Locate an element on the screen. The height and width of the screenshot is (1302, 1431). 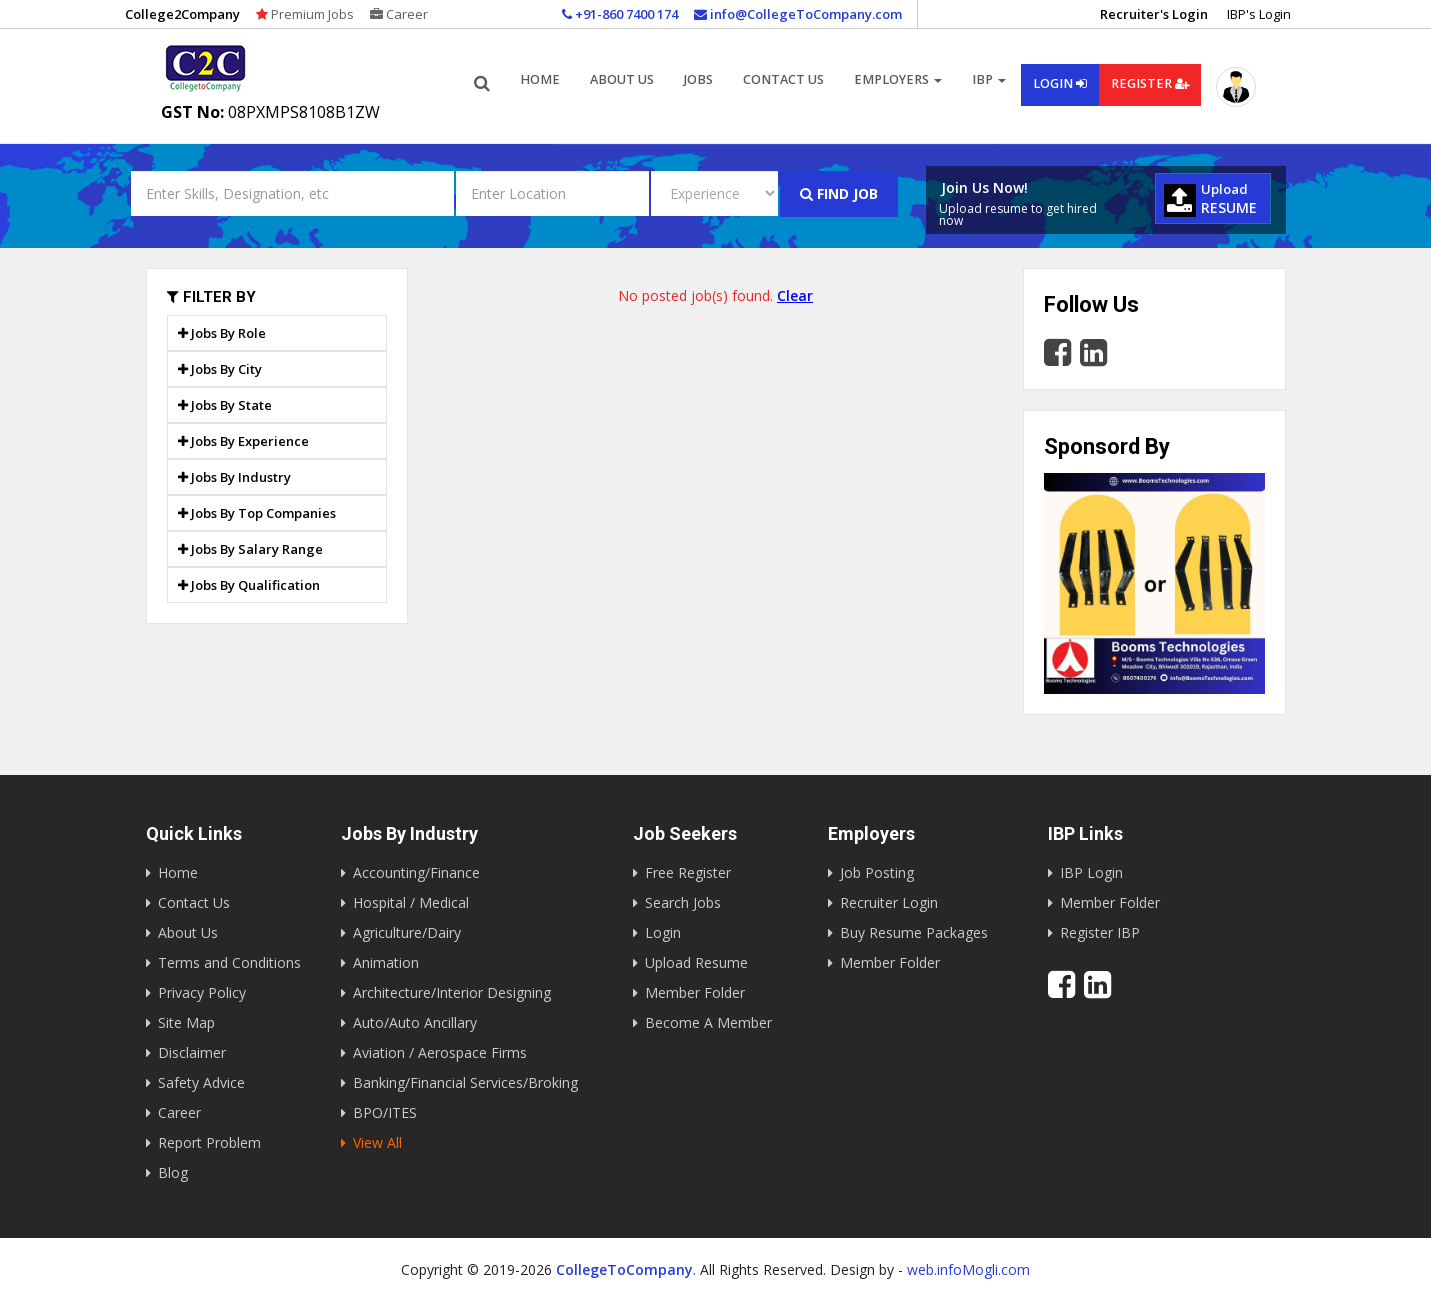
Hospital / Medical is located at coordinates (411, 902).